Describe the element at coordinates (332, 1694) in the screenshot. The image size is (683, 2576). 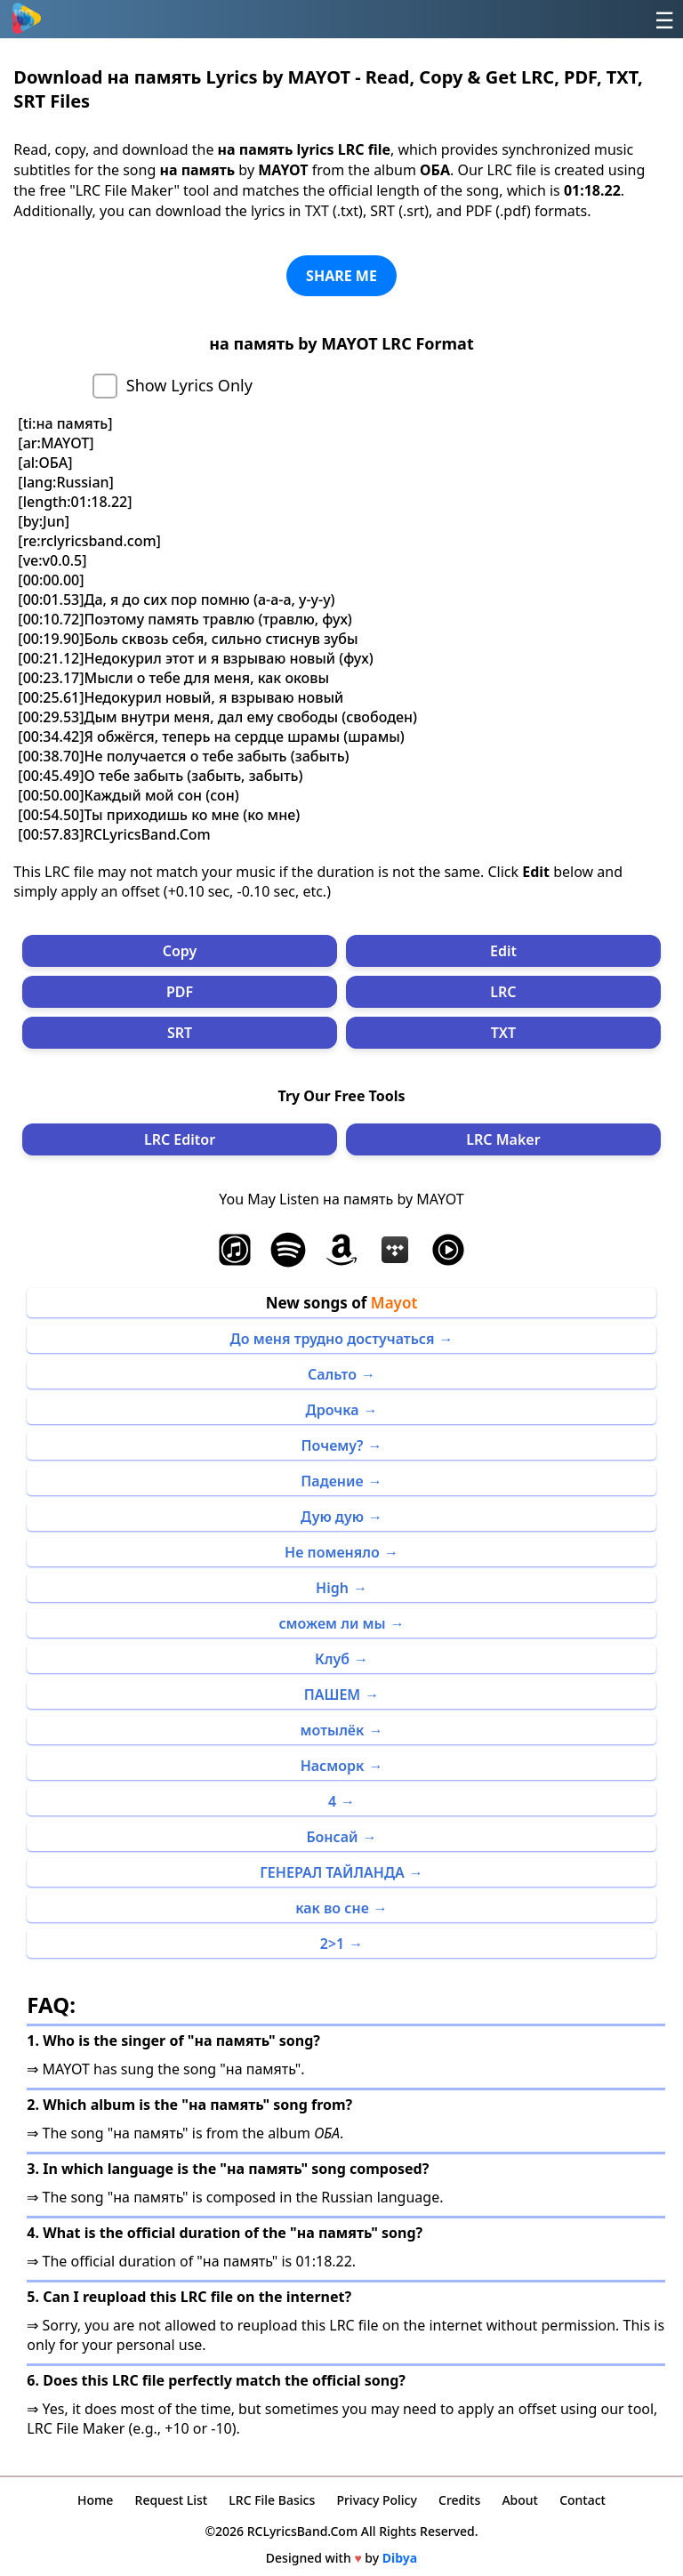
I see `ПАШЕМ` at that location.